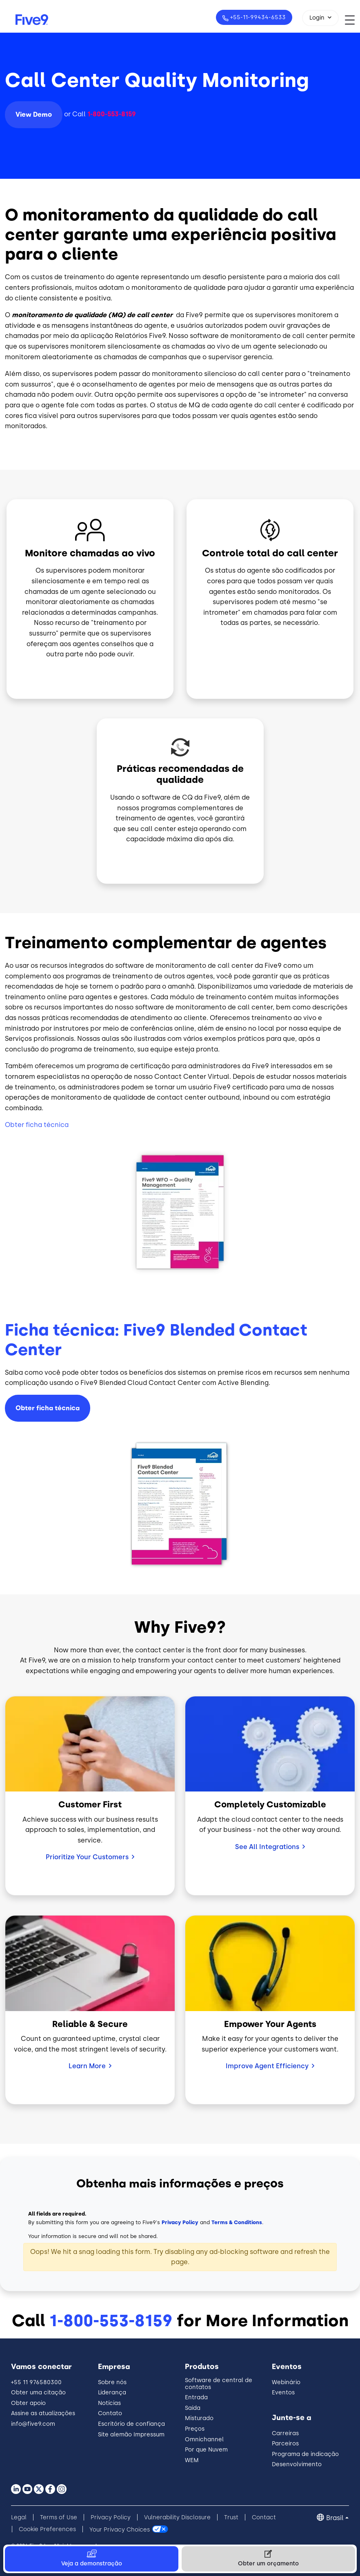 This screenshot has height=2576, width=360. Describe the element at coordinates (177, 2517) in the screenshot. I see `Vulnerability Disclosure` at that location.